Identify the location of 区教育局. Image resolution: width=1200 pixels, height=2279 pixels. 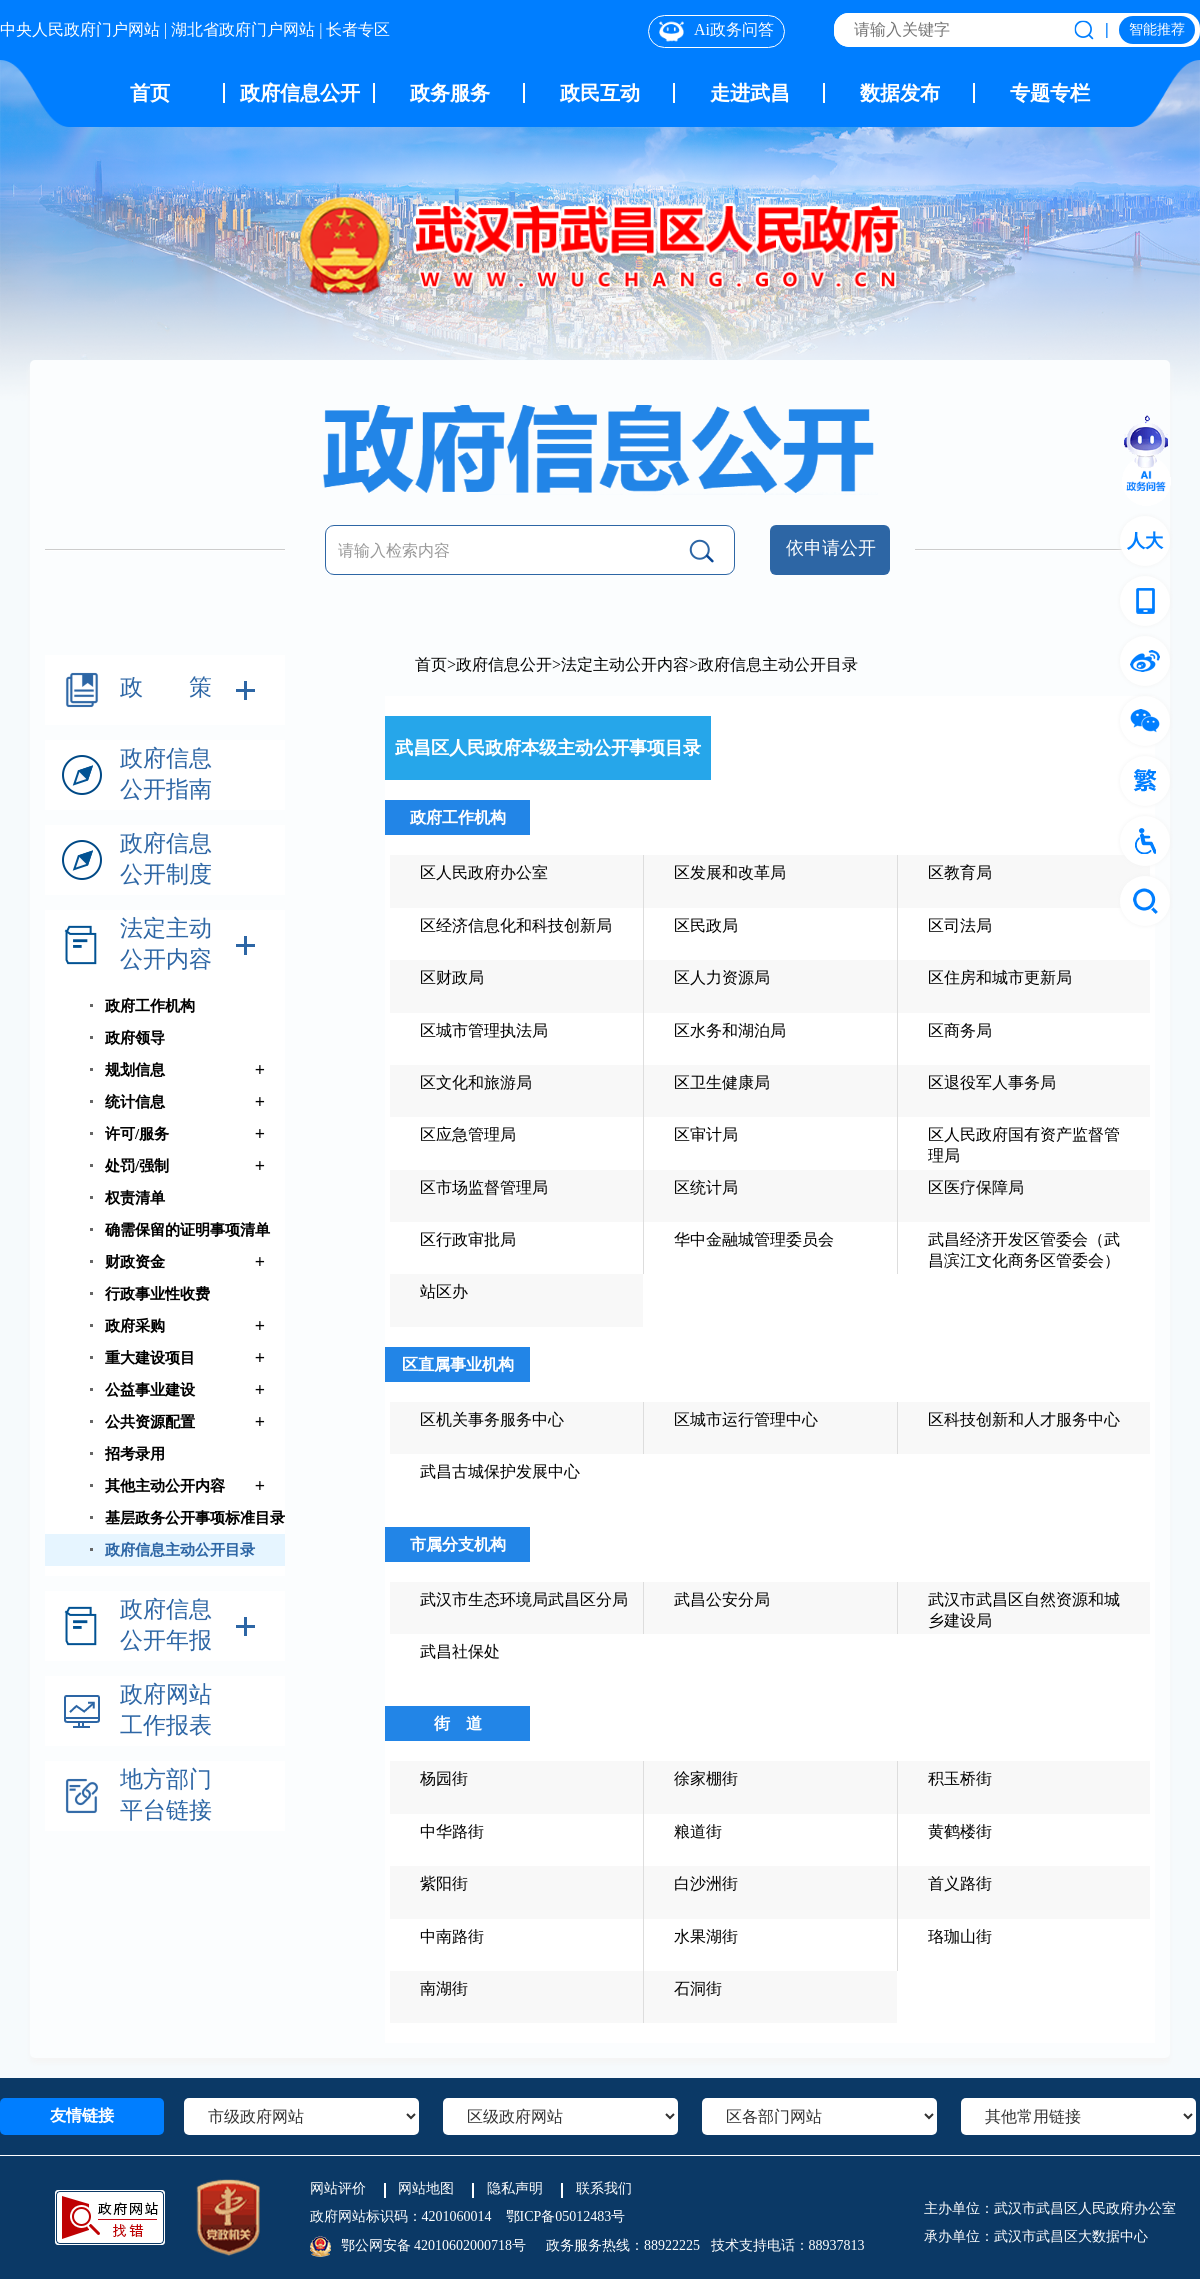
(960, 872).